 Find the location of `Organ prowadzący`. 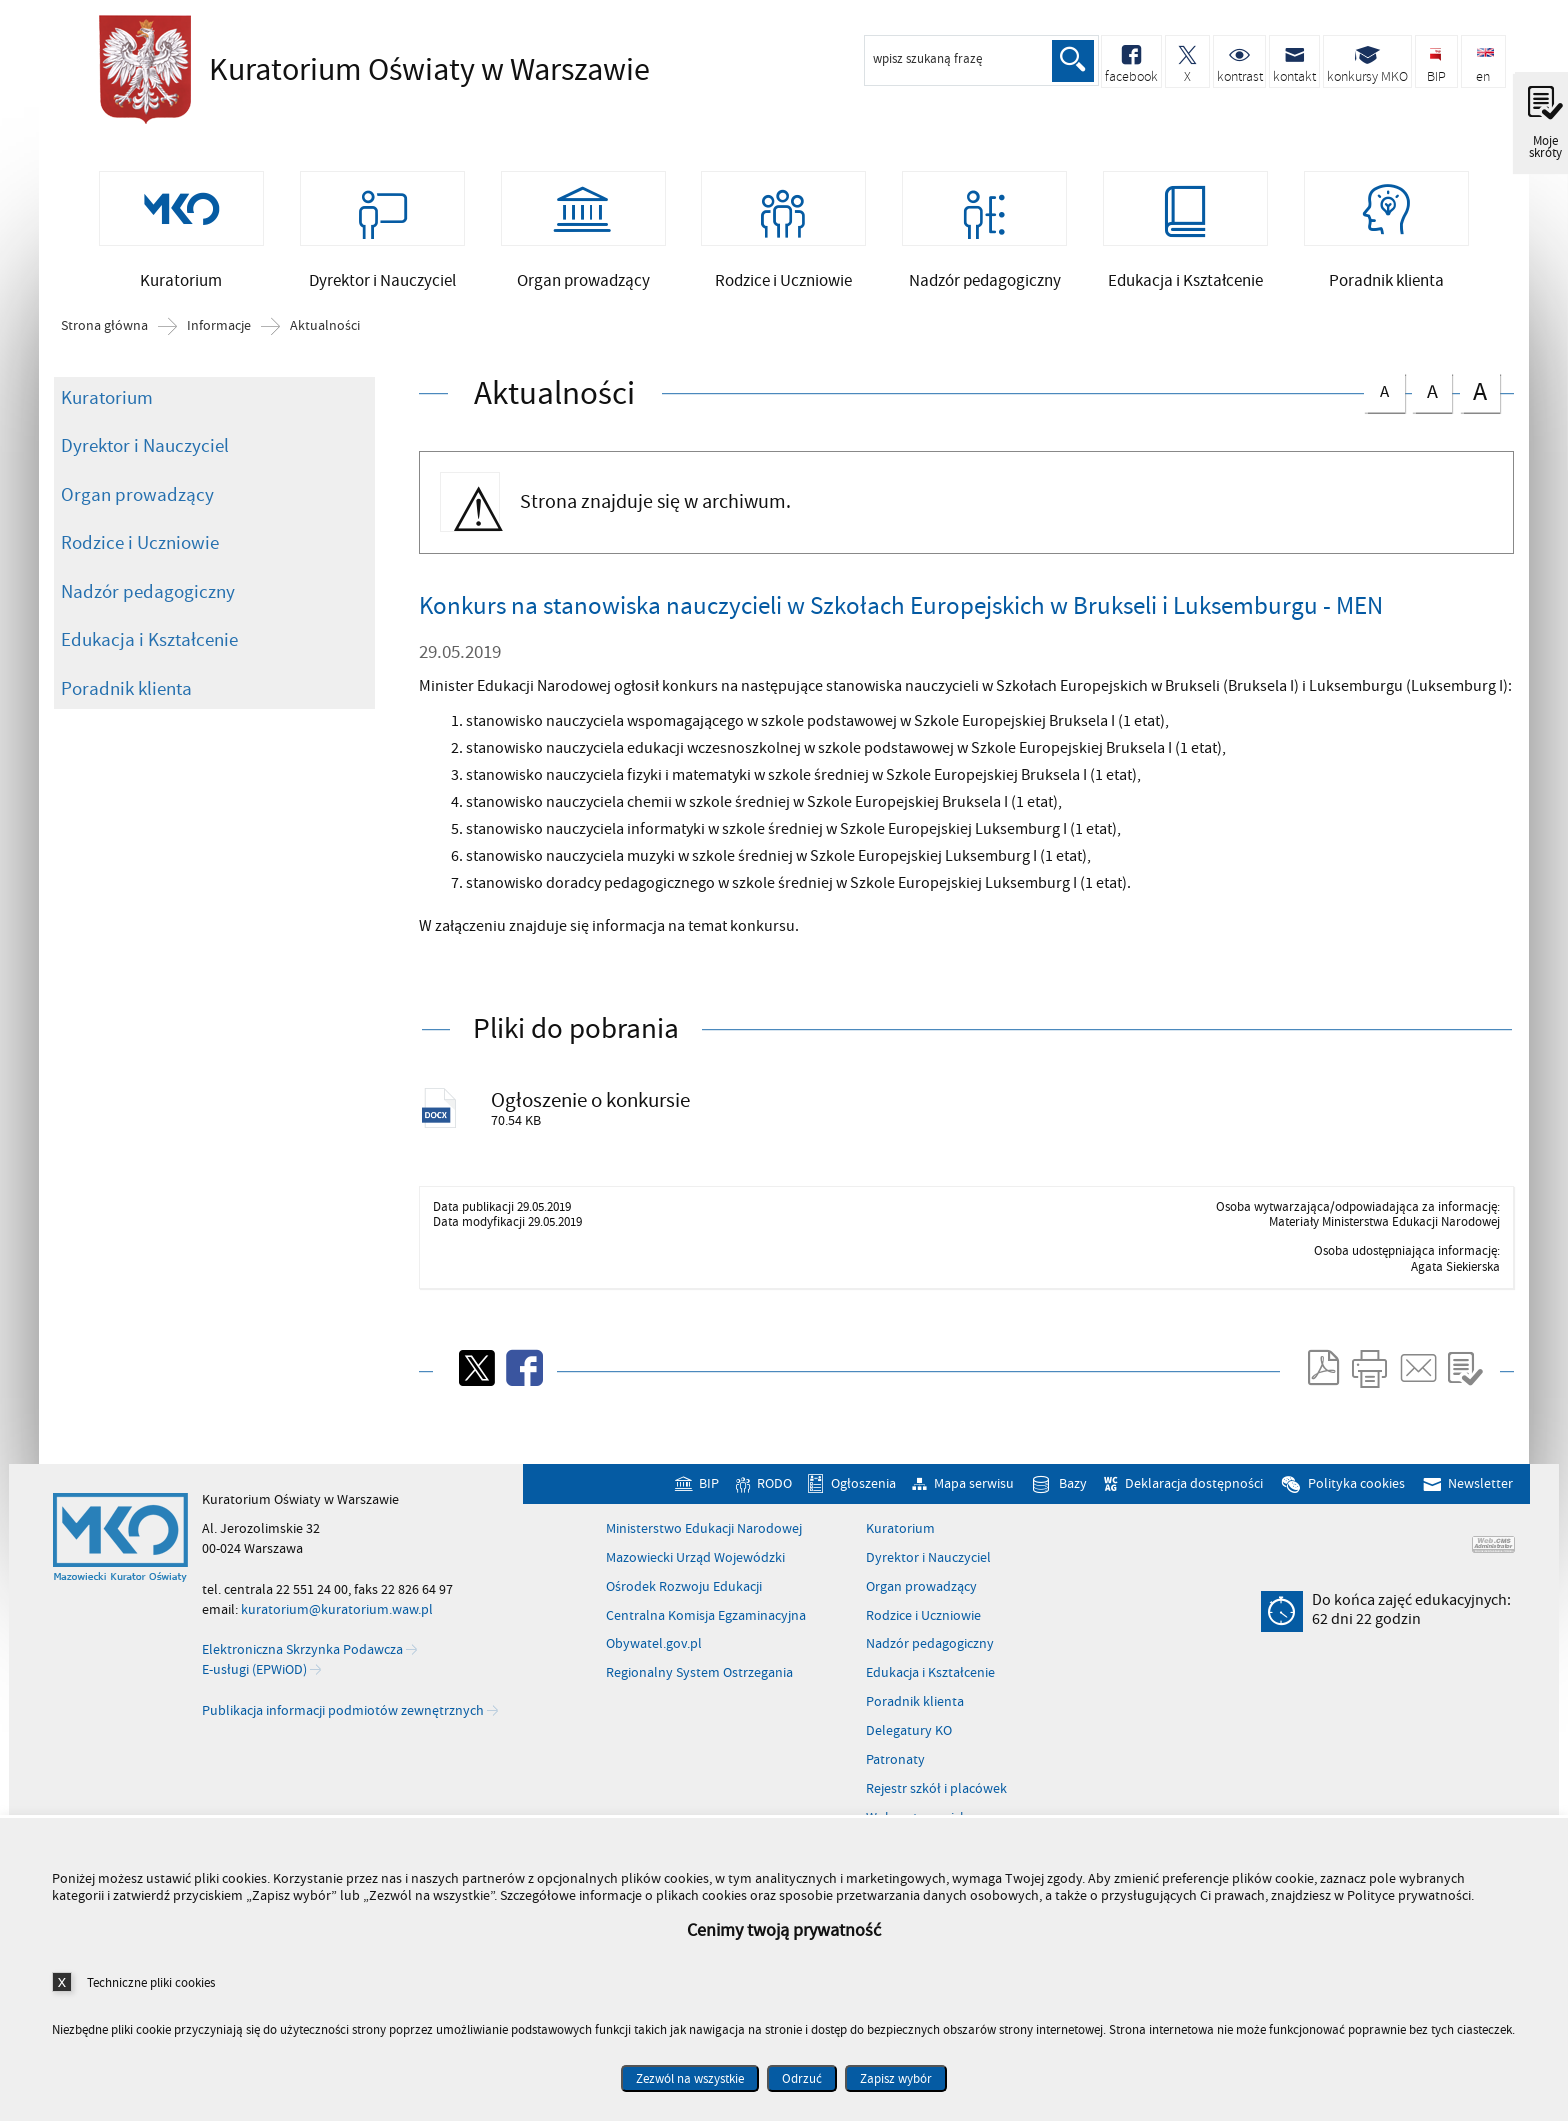

Organ prowadzący is located at coordinates (137, 499).